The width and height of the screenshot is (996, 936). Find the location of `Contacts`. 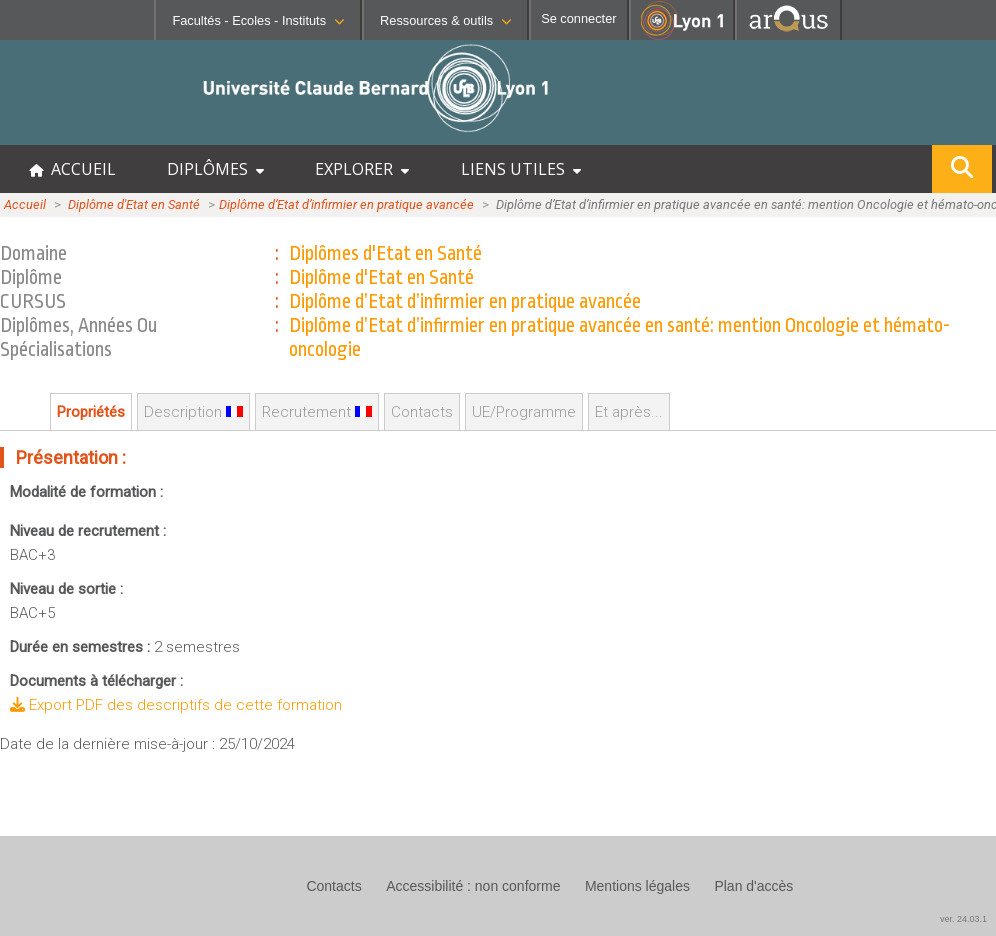

Contacts is located at coordinates (422, 412).